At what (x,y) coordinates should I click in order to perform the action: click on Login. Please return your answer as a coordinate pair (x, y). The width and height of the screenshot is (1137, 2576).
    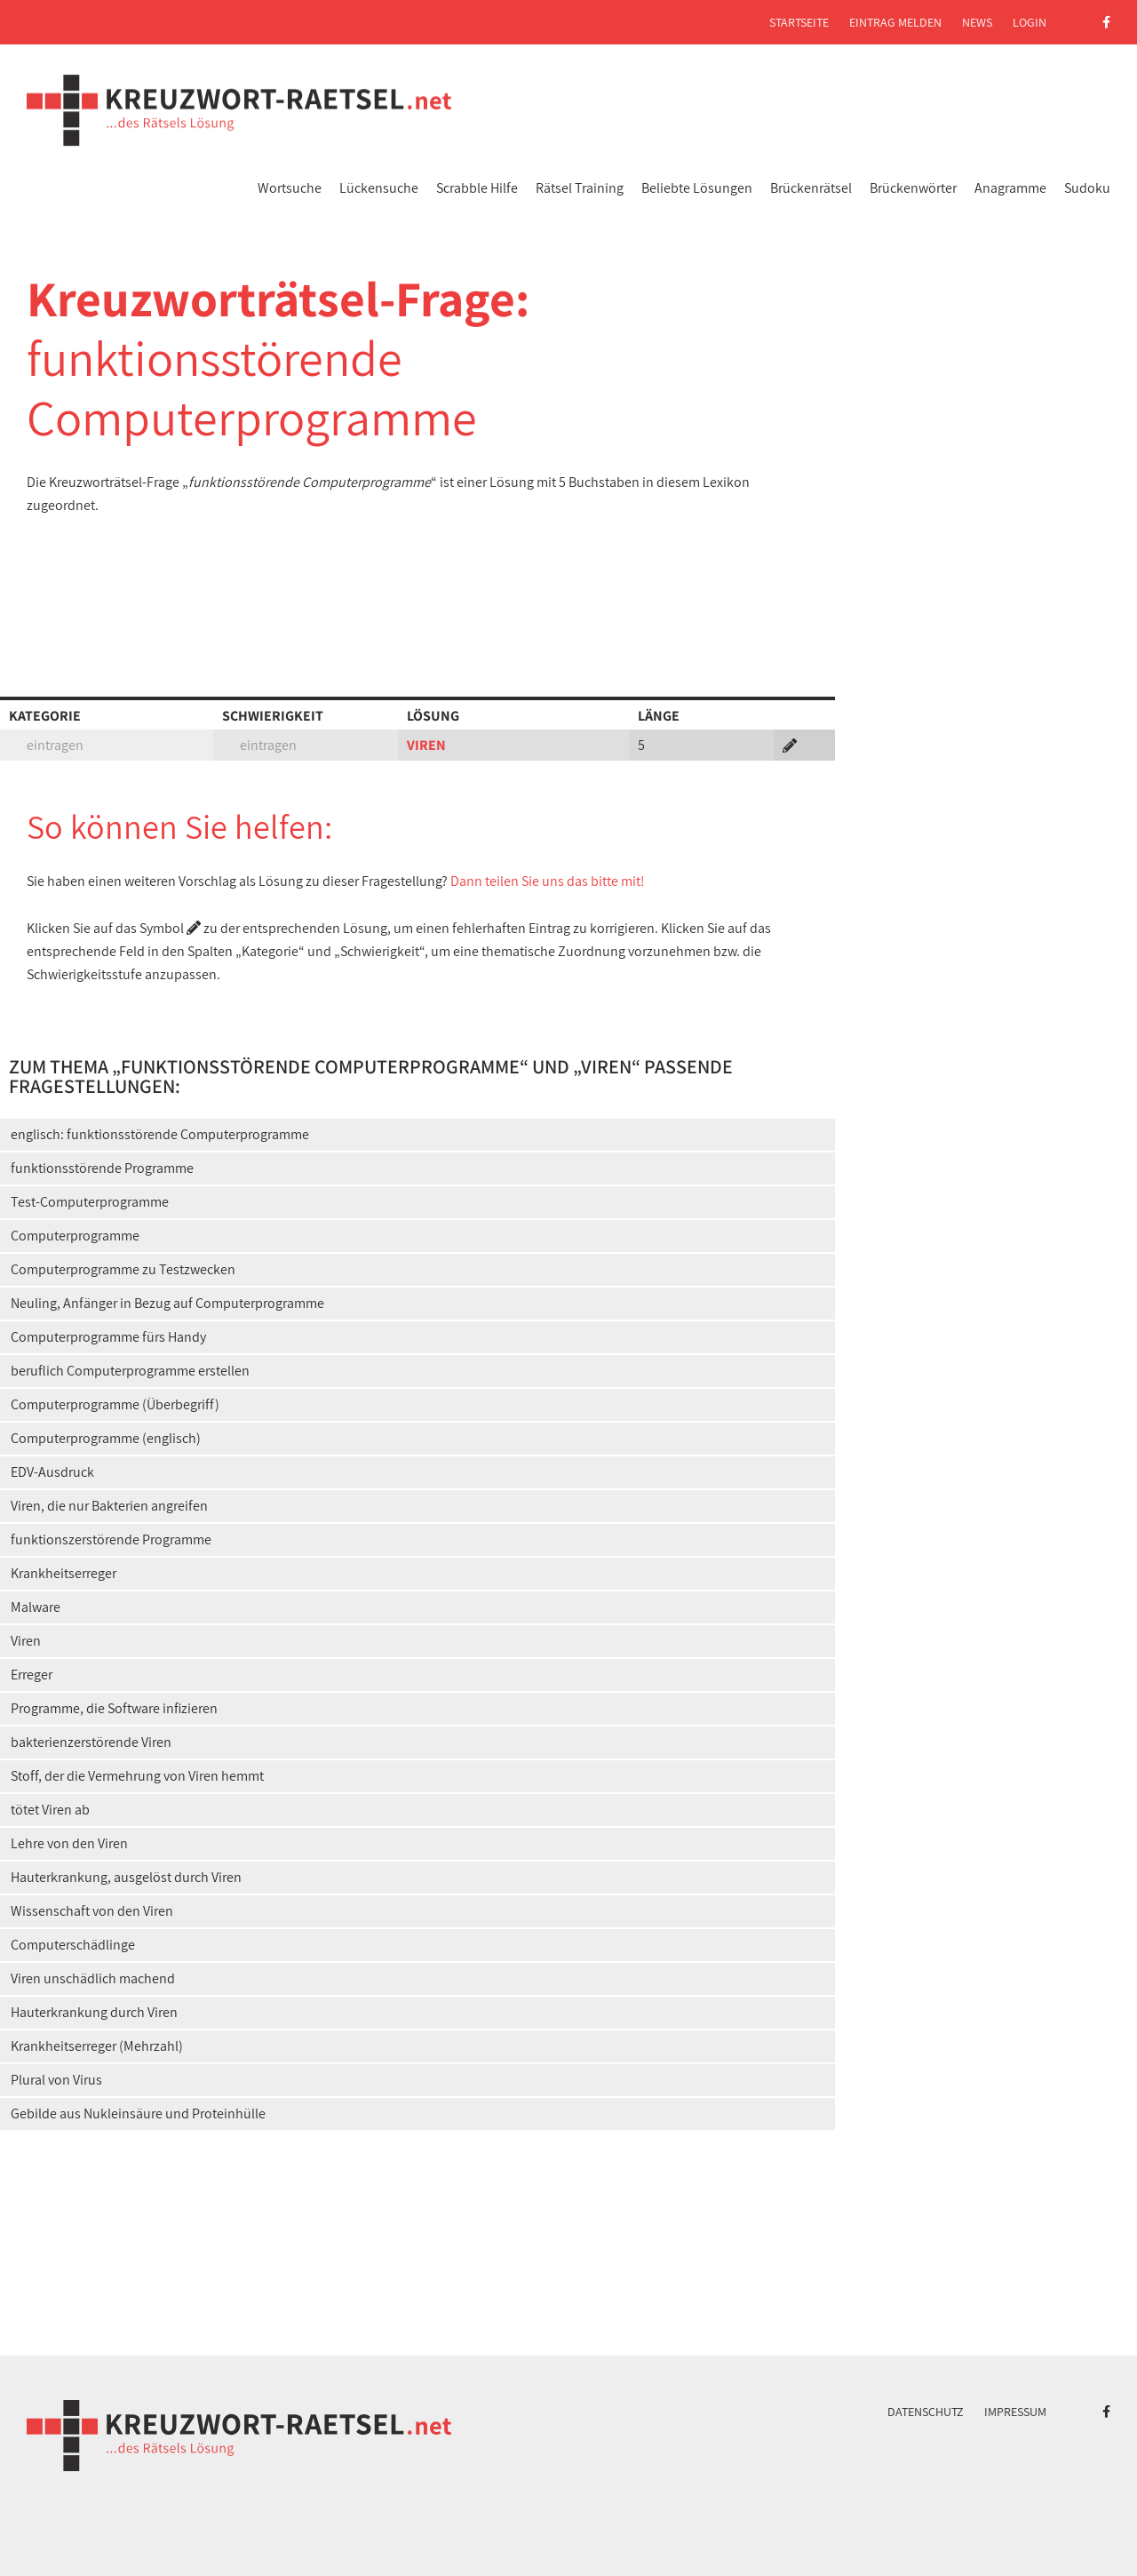
    Looking at the image, I should click on (1029, 22).